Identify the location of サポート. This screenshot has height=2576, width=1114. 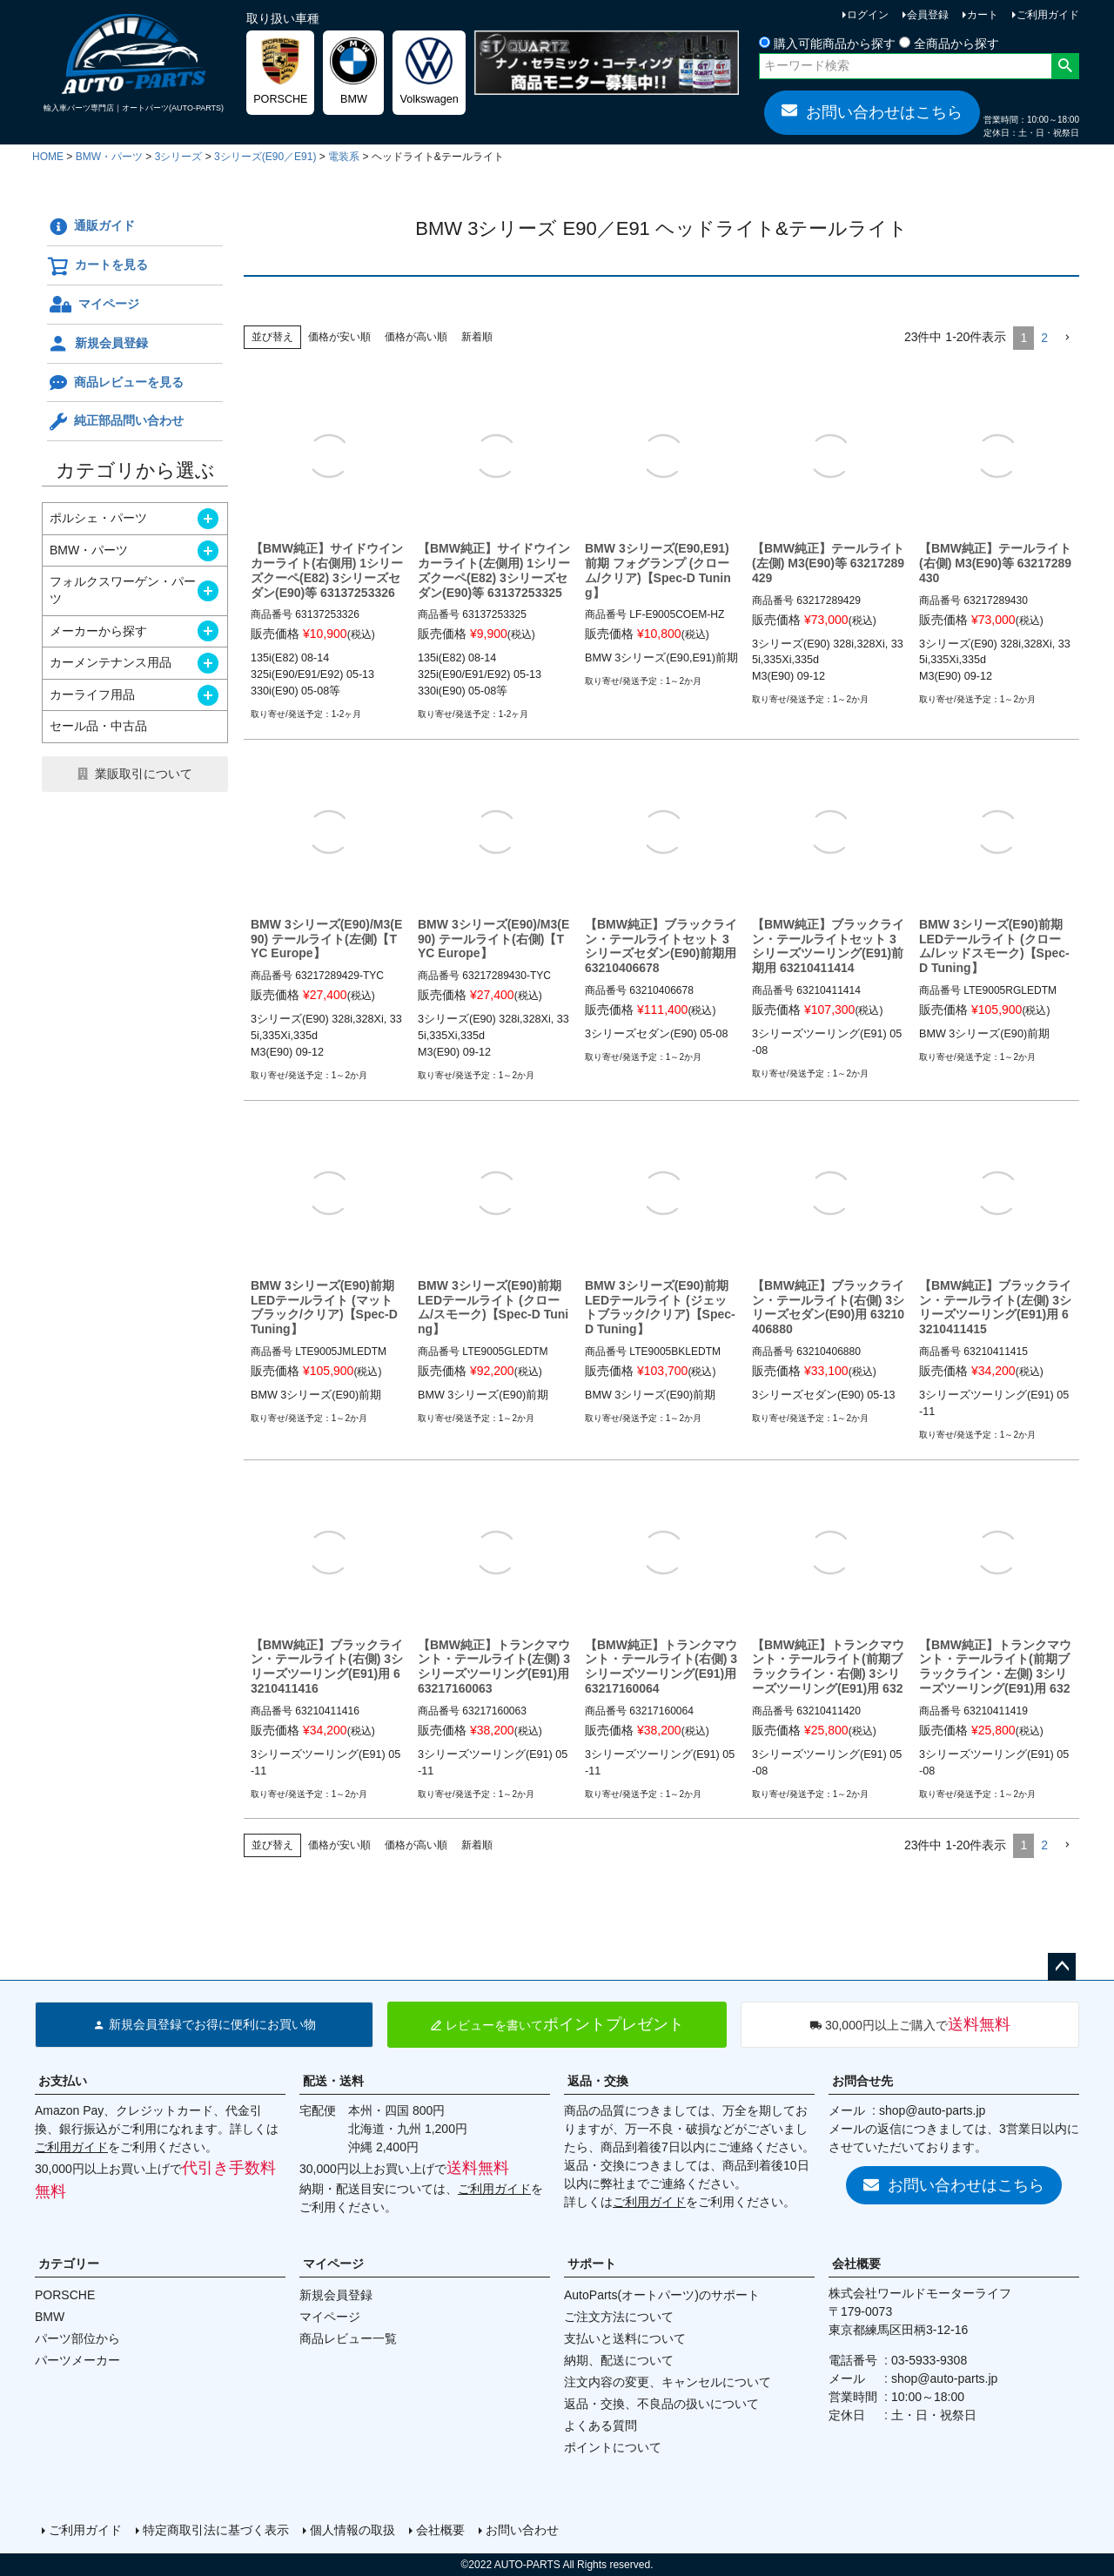
(591, 2264).